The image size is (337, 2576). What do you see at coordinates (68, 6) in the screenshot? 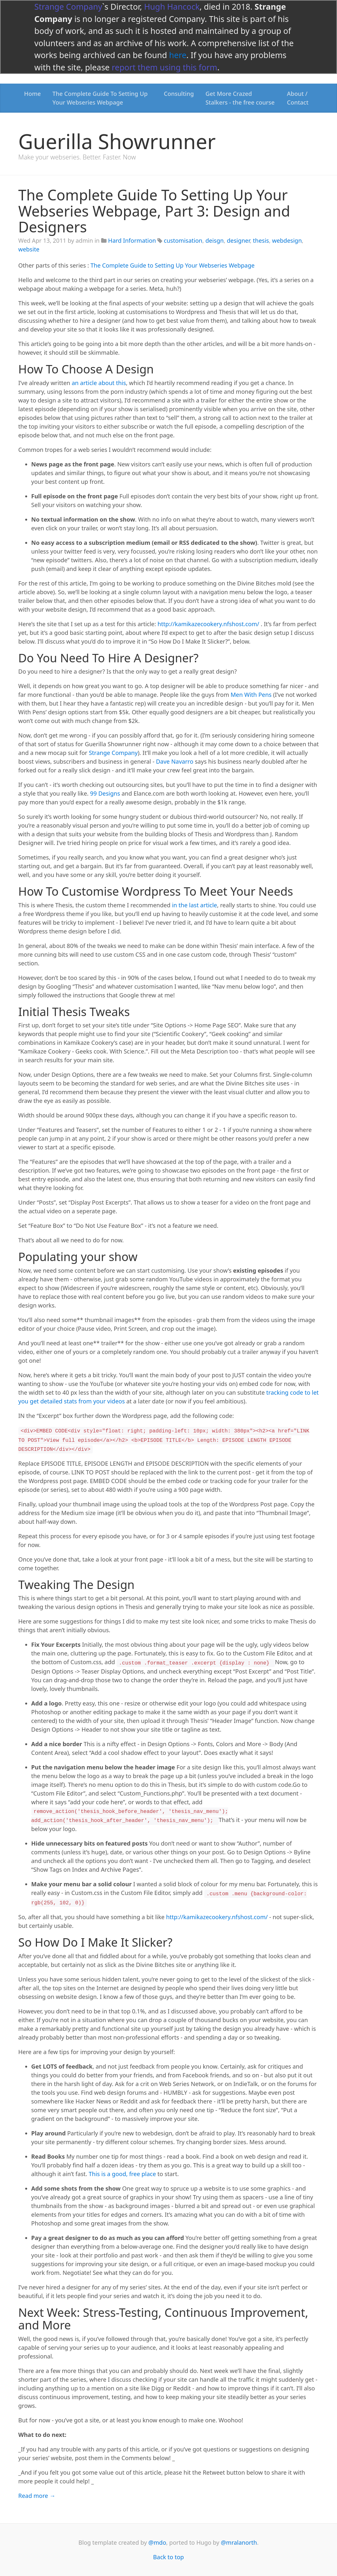
I see `Strange Company` at bounding box center [68, 6].